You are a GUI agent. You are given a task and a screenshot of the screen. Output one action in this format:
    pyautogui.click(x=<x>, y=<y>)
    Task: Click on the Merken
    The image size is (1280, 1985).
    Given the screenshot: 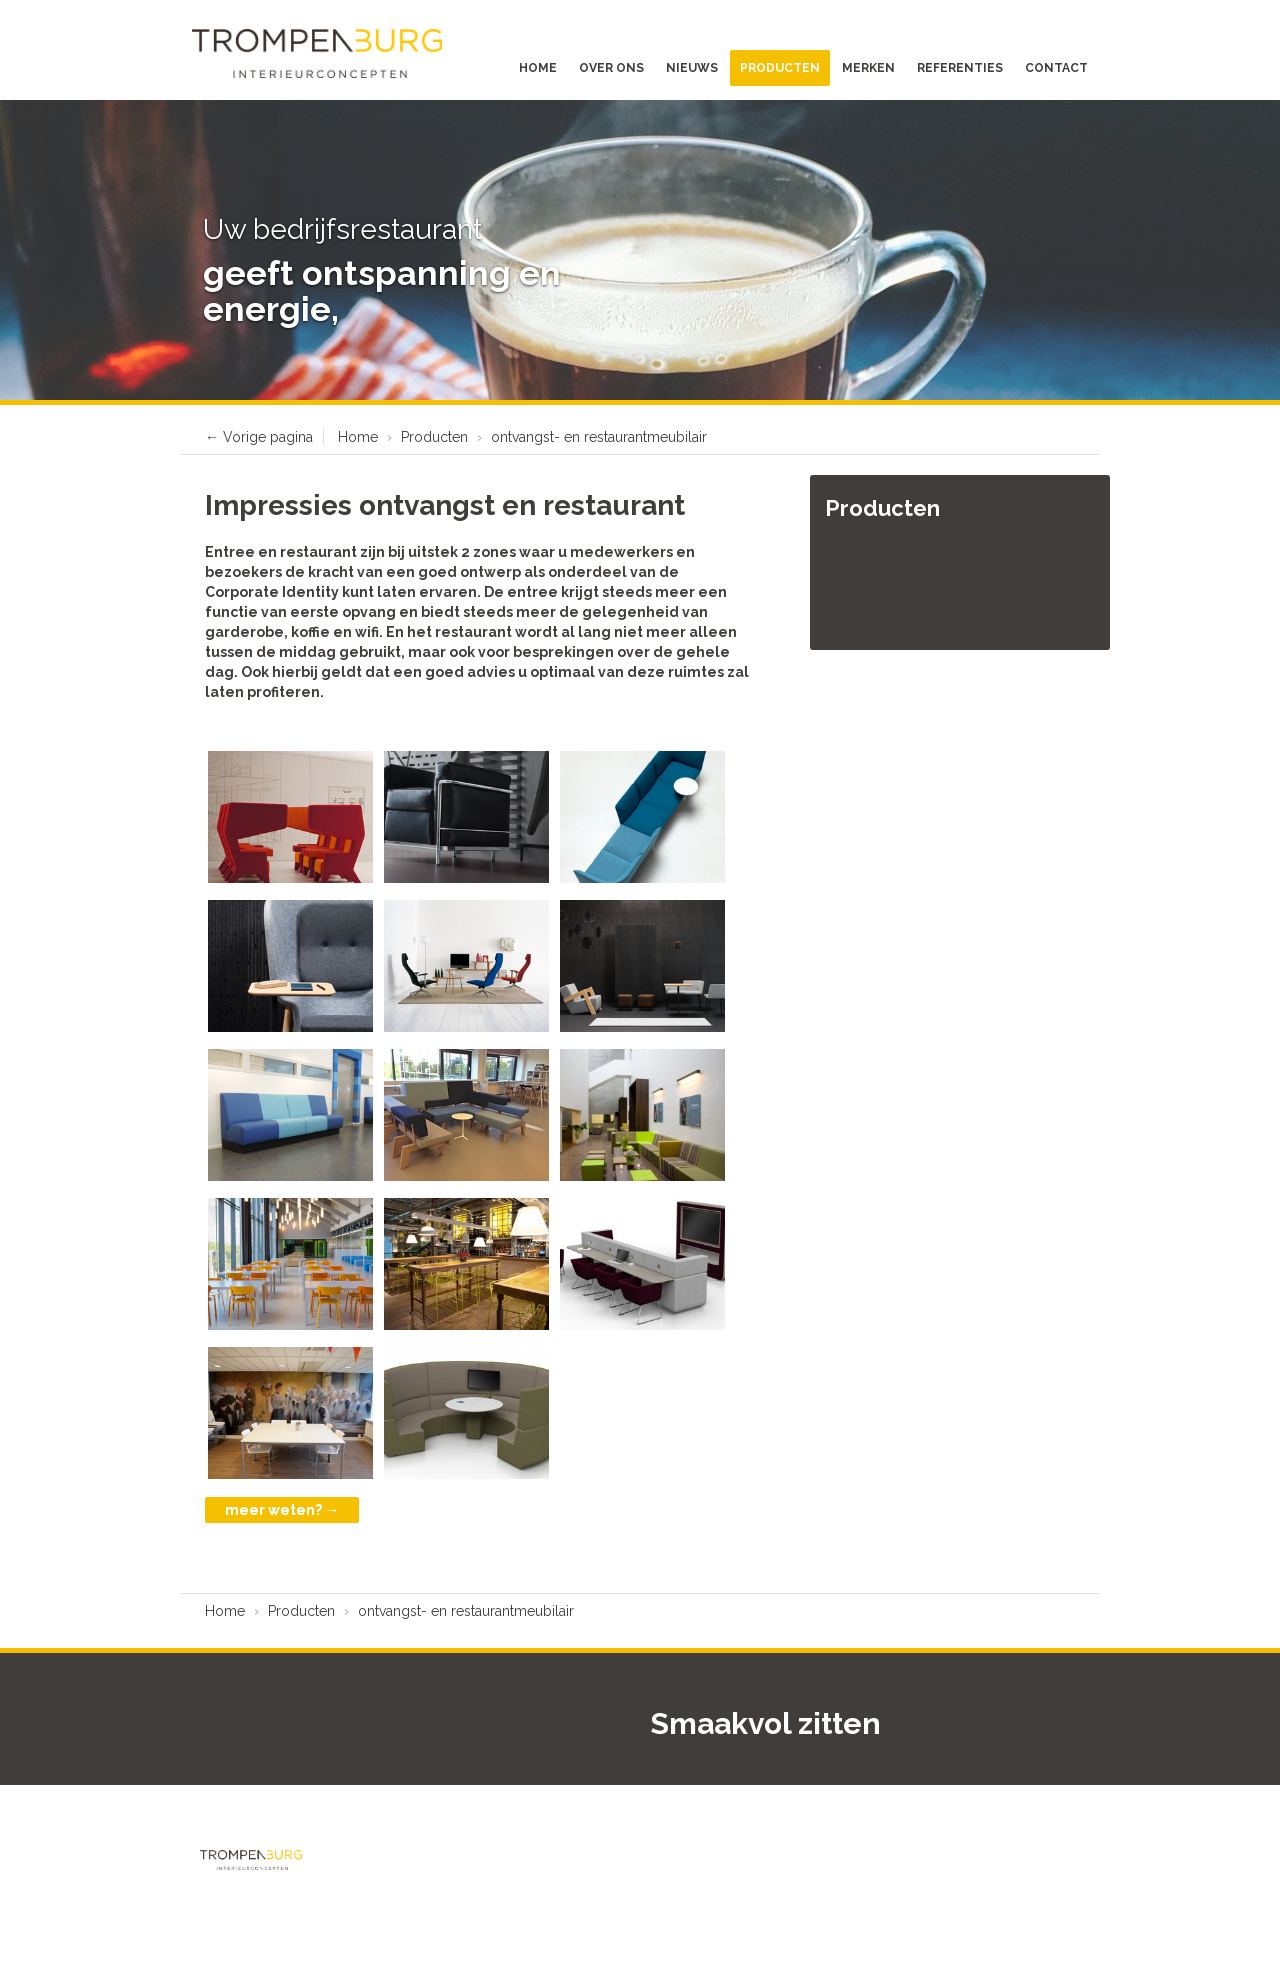 What is the action you would take?
    pyautogui.click(x=868, y=68)
    